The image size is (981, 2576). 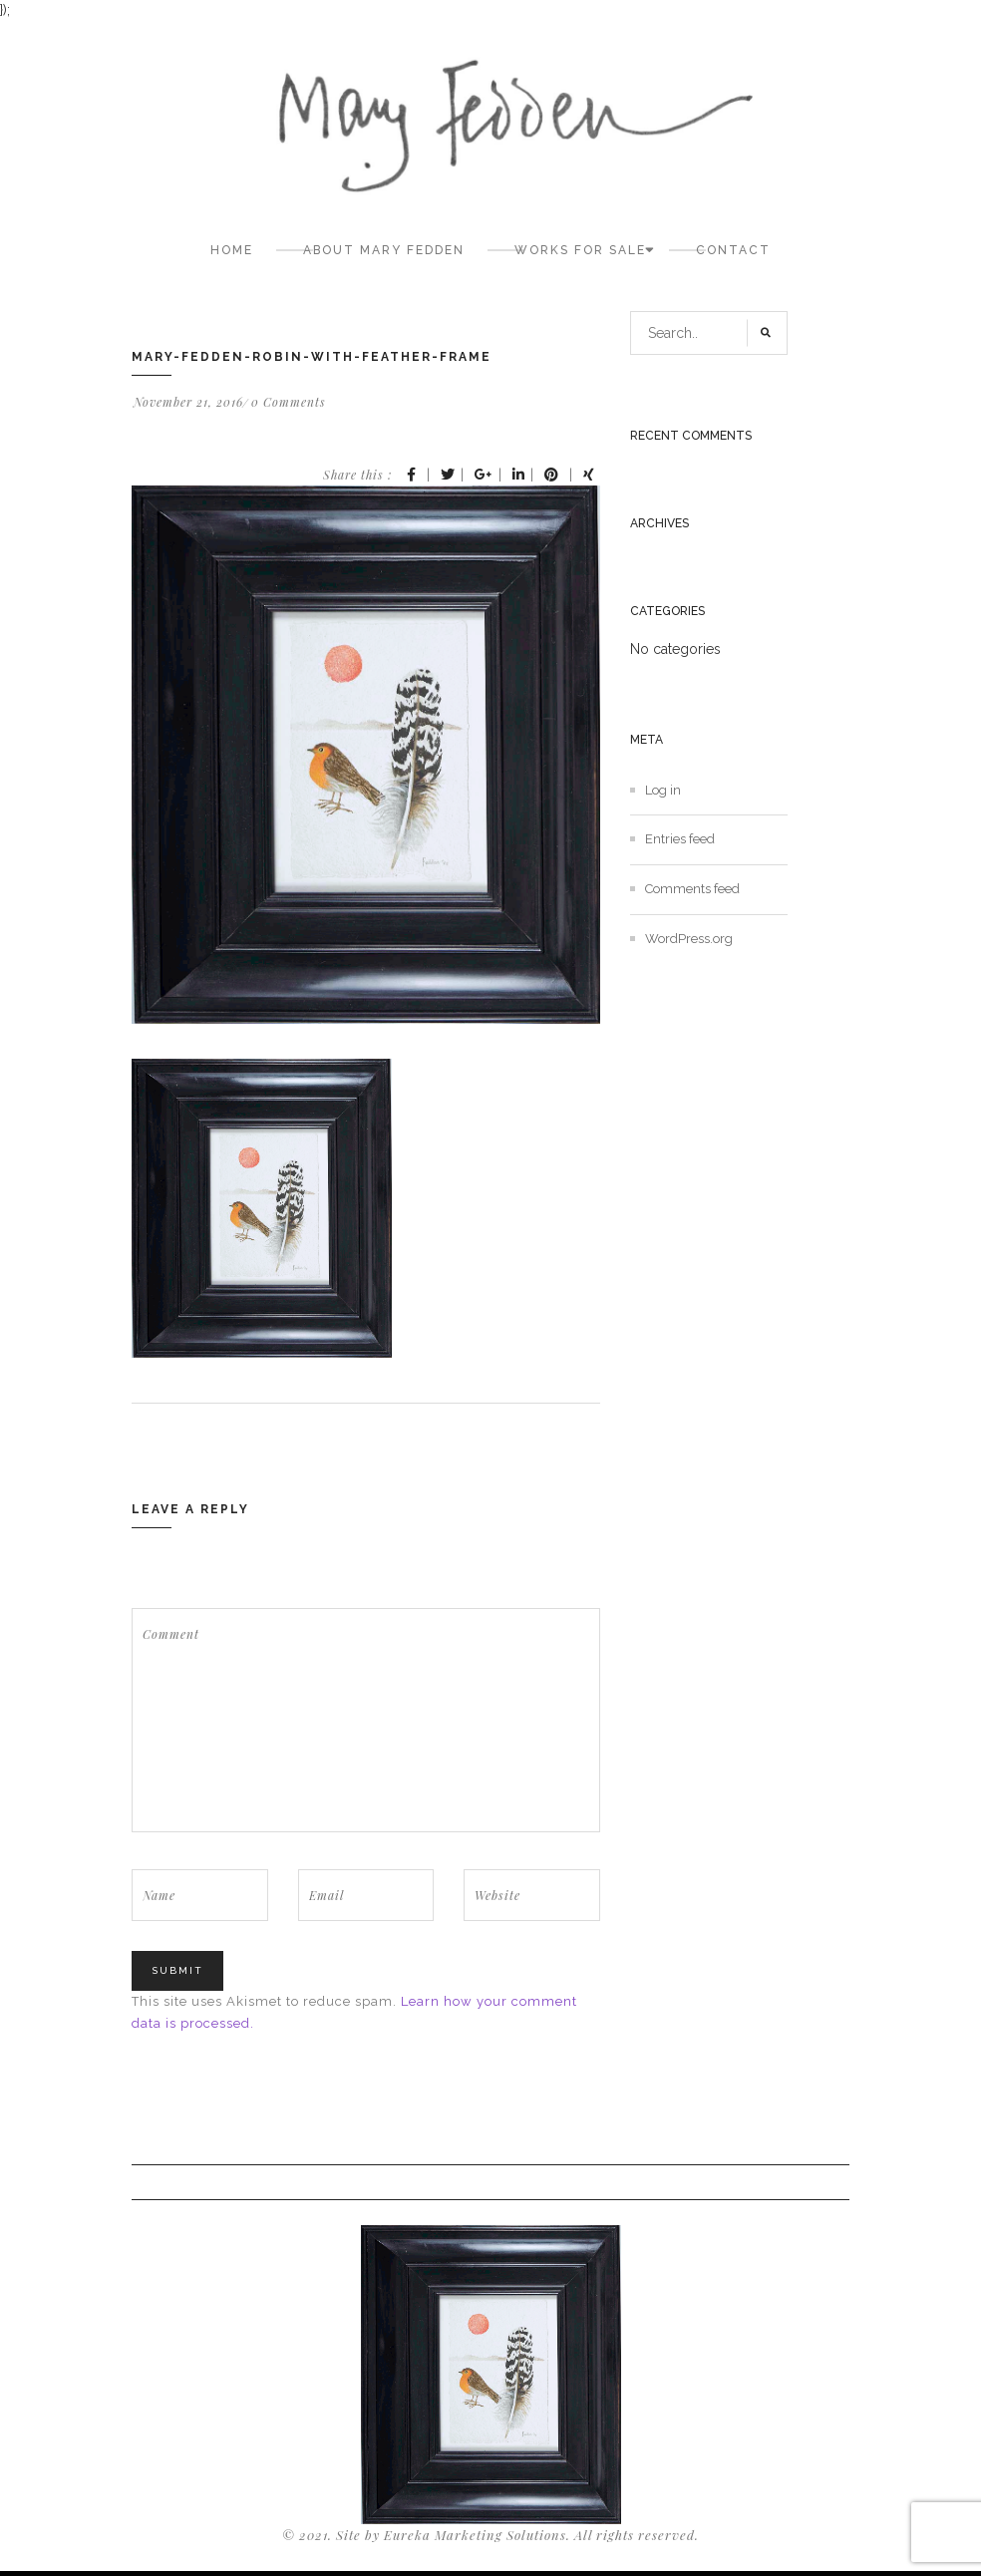 I want to click on Works for sale, so click(x=580, y=250).